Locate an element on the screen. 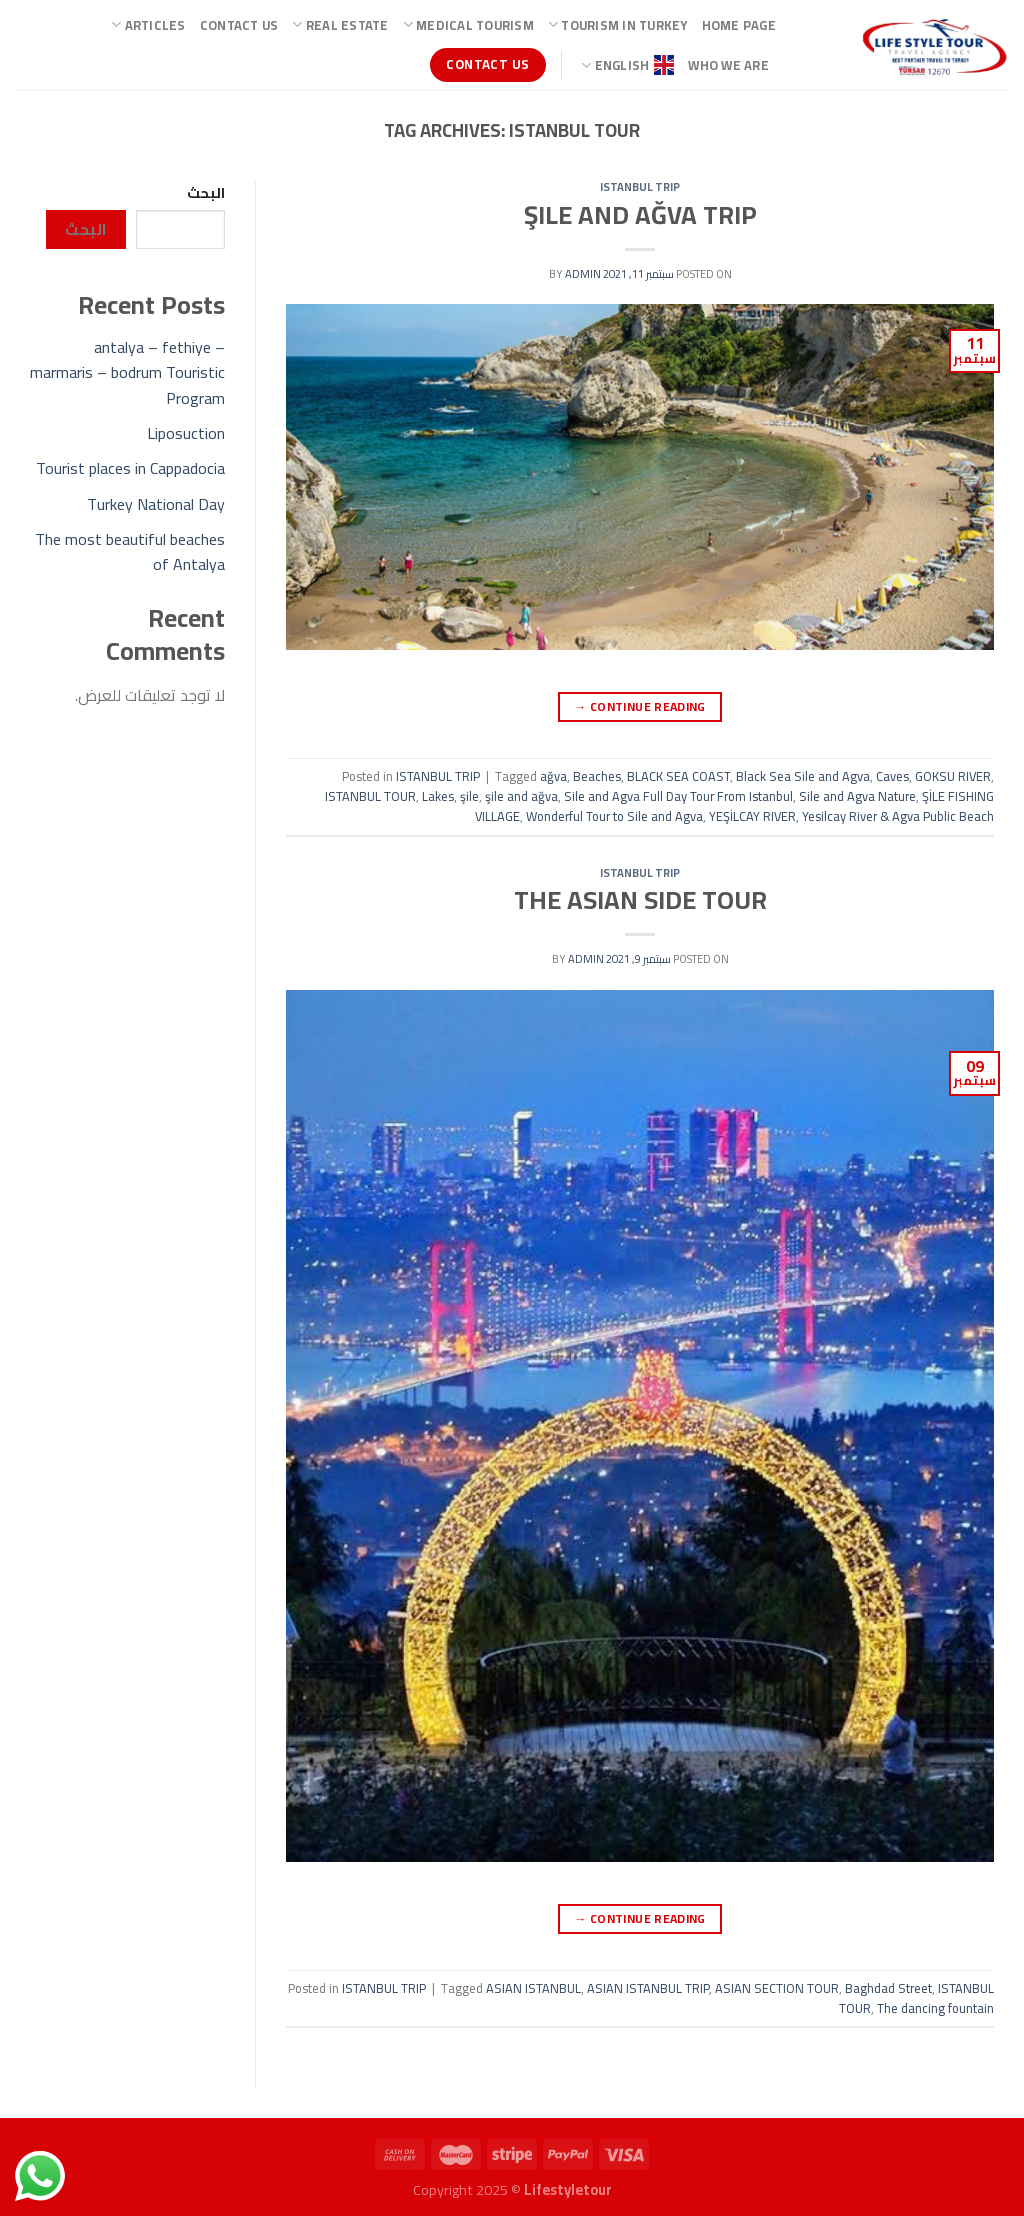 The height and width of the screenshot is (2216, 1024). Lakes is located at coordinates (438, 796).